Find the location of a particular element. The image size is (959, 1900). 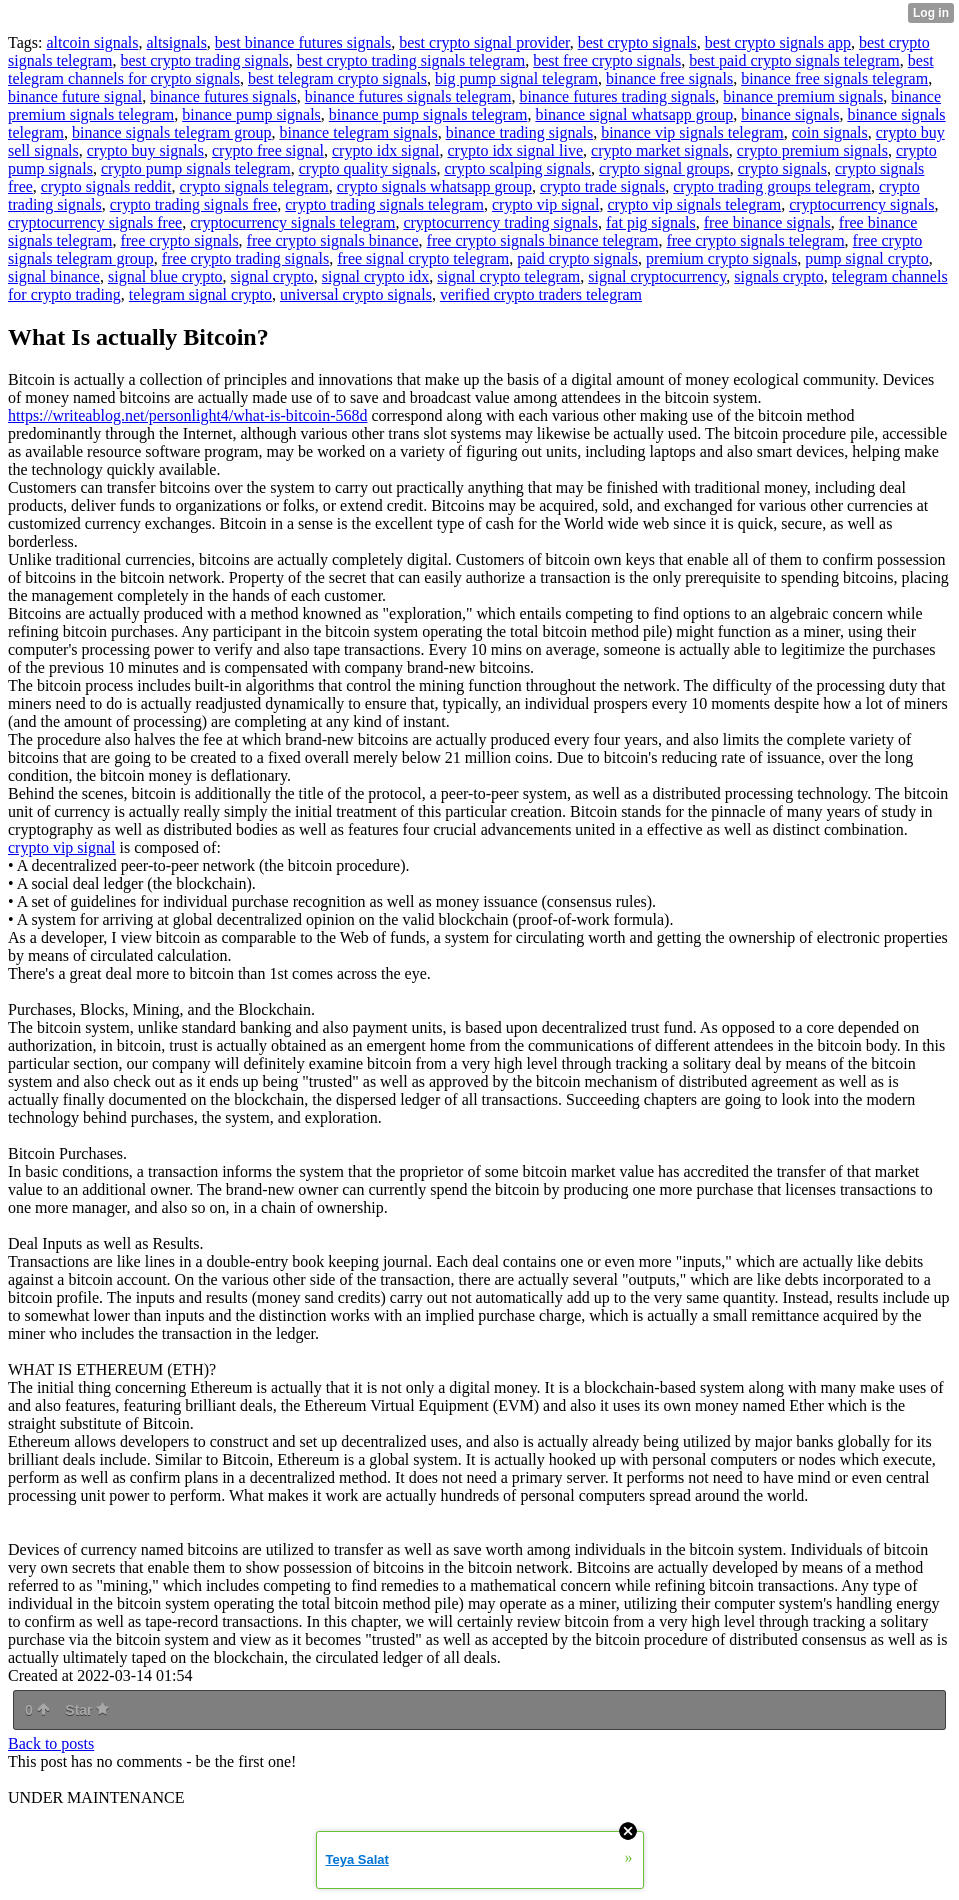

verified crypto traders telegram is located at coordinates (541, 294).